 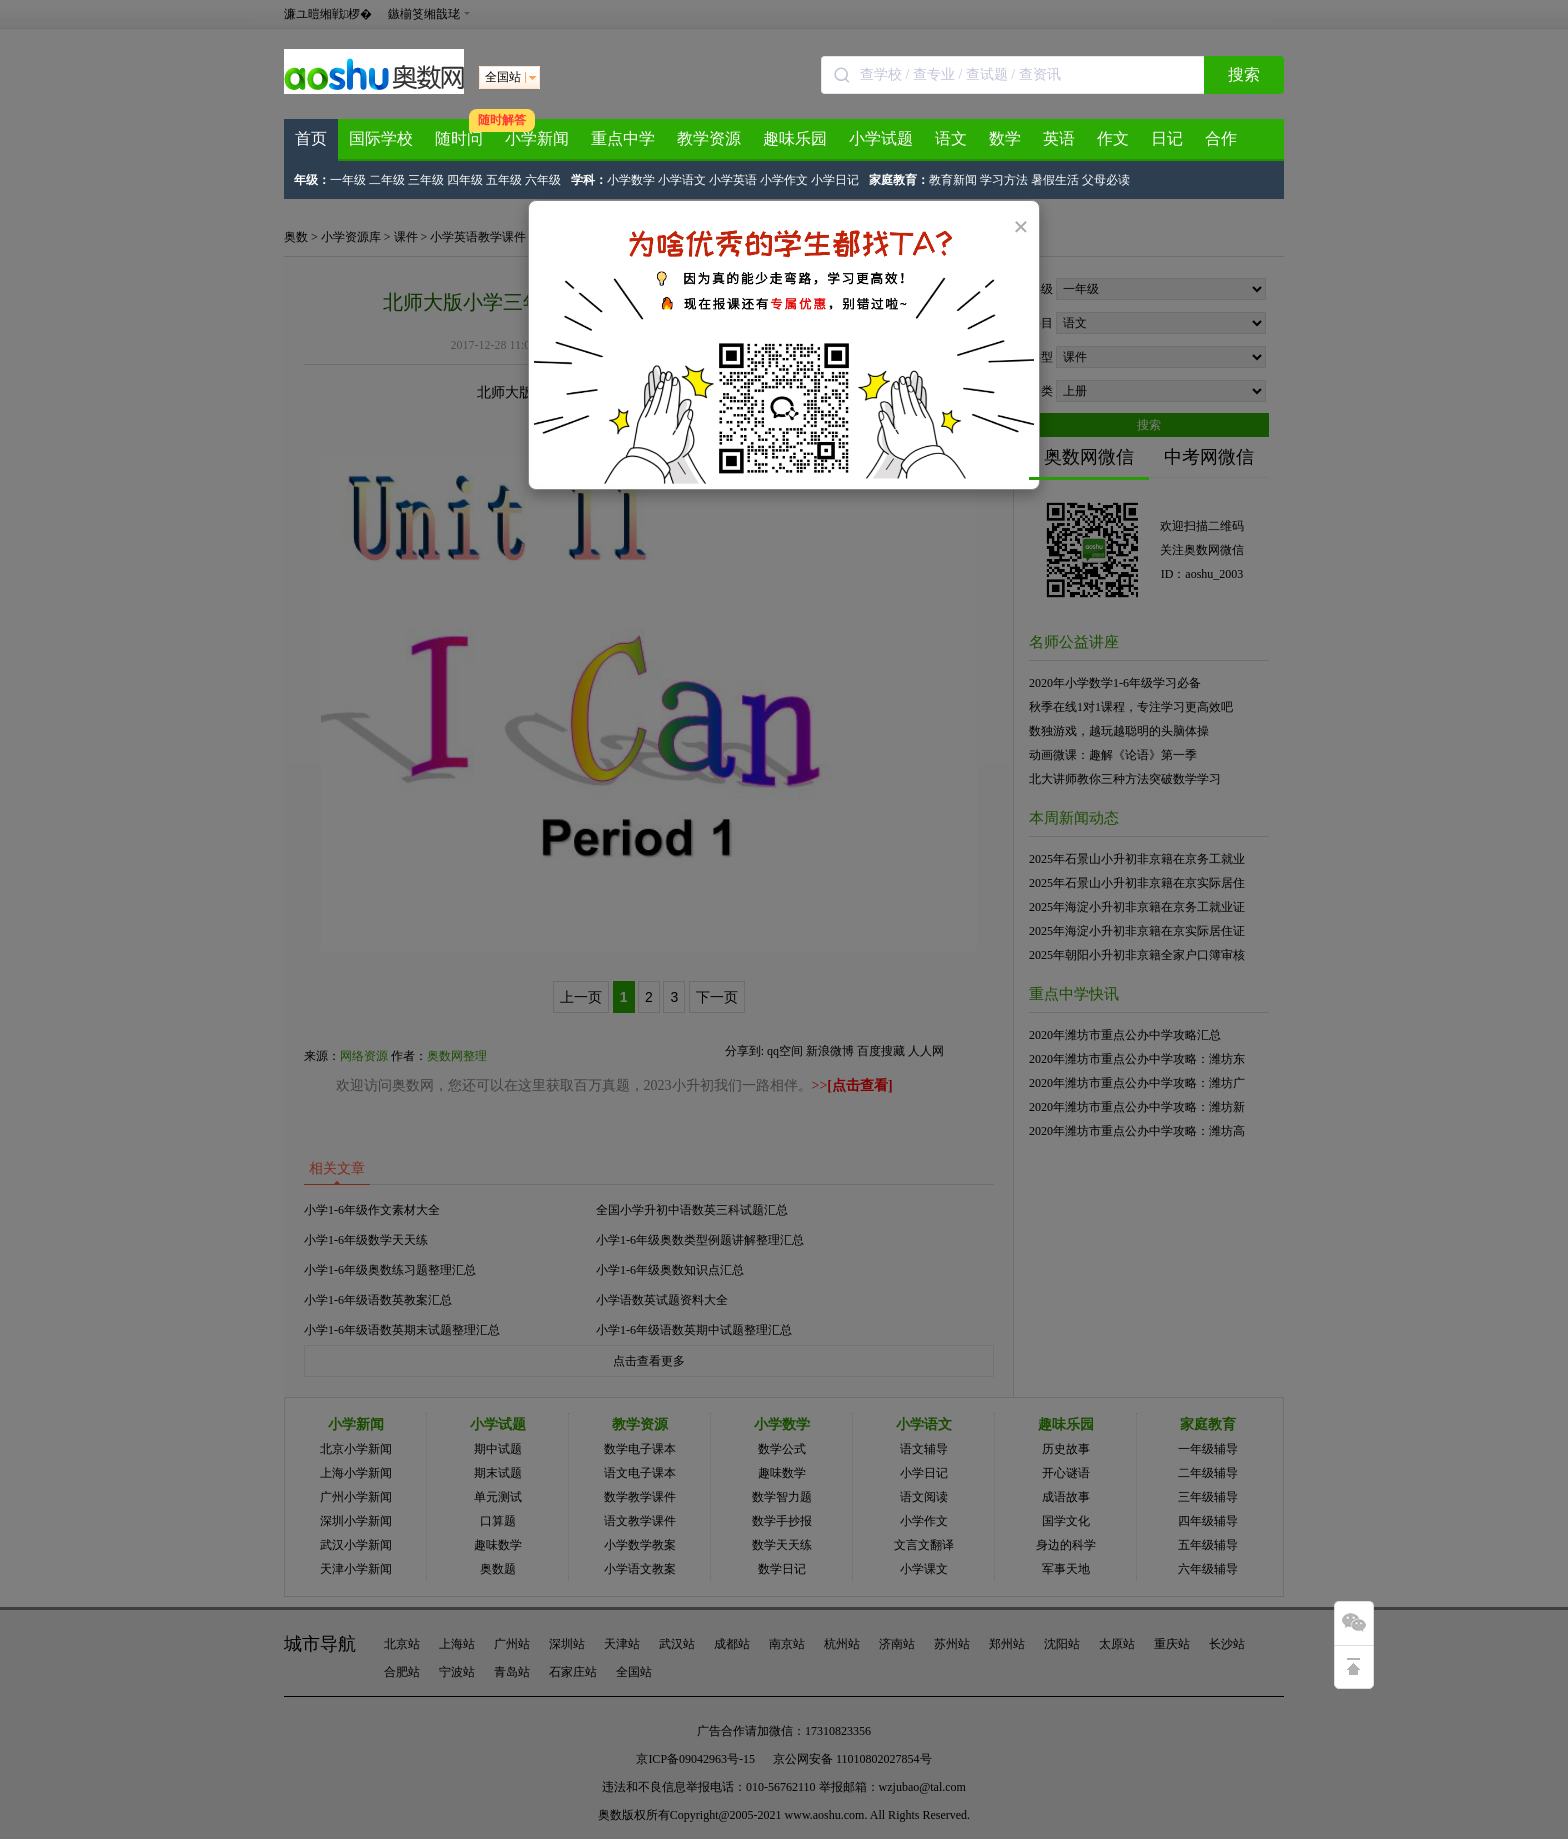 I want to click on 日记, so click(x=1167, y=138).